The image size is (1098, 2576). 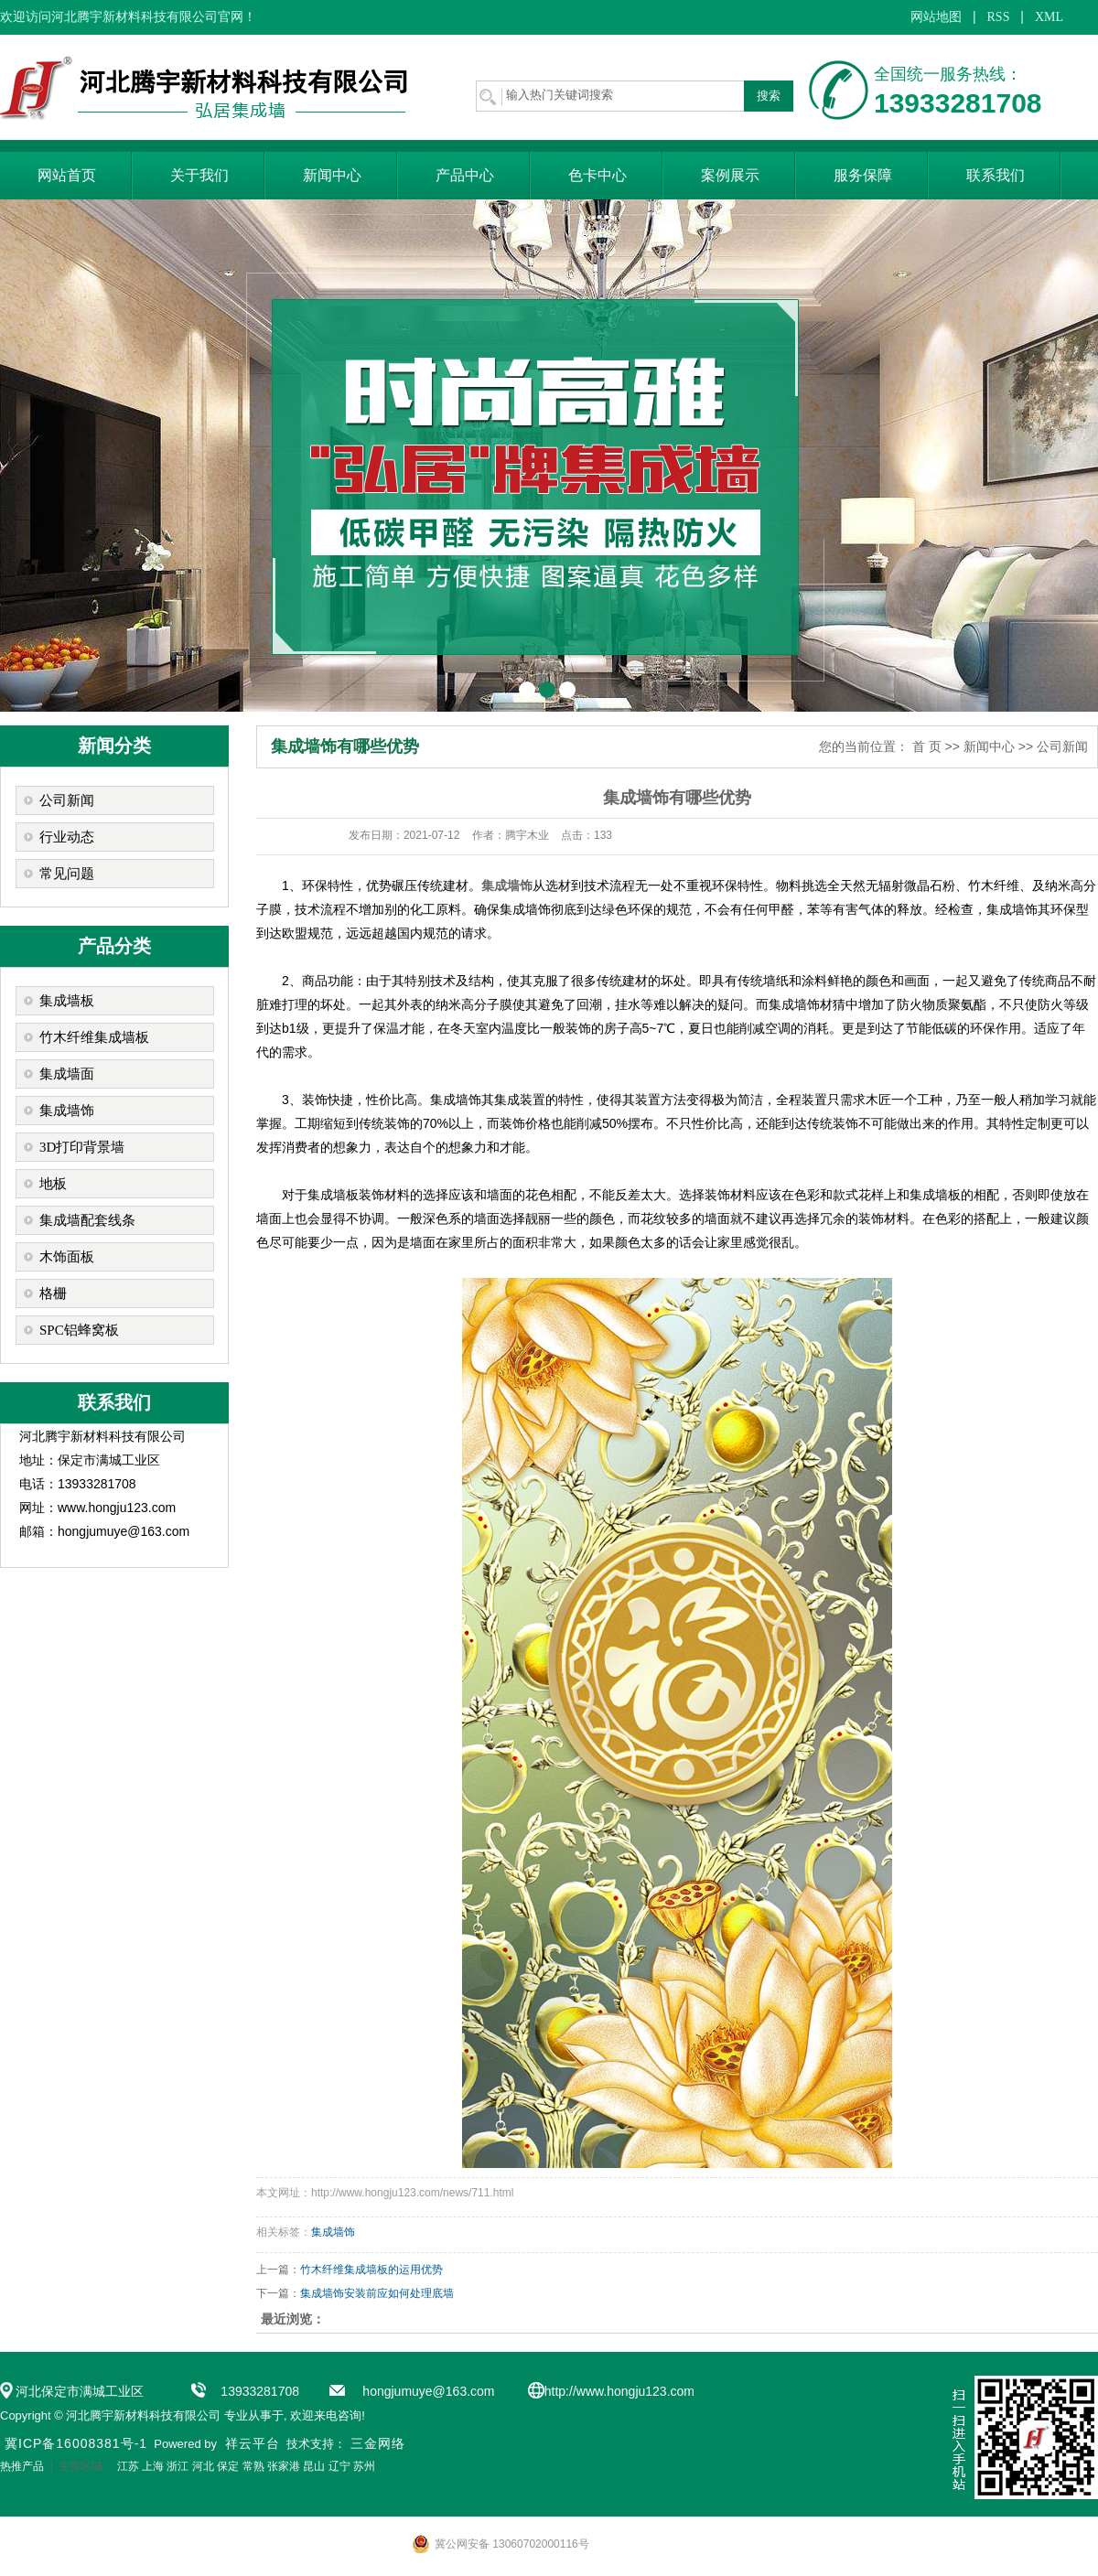 I want to click on 网站地图, so click(x=936, y=17).